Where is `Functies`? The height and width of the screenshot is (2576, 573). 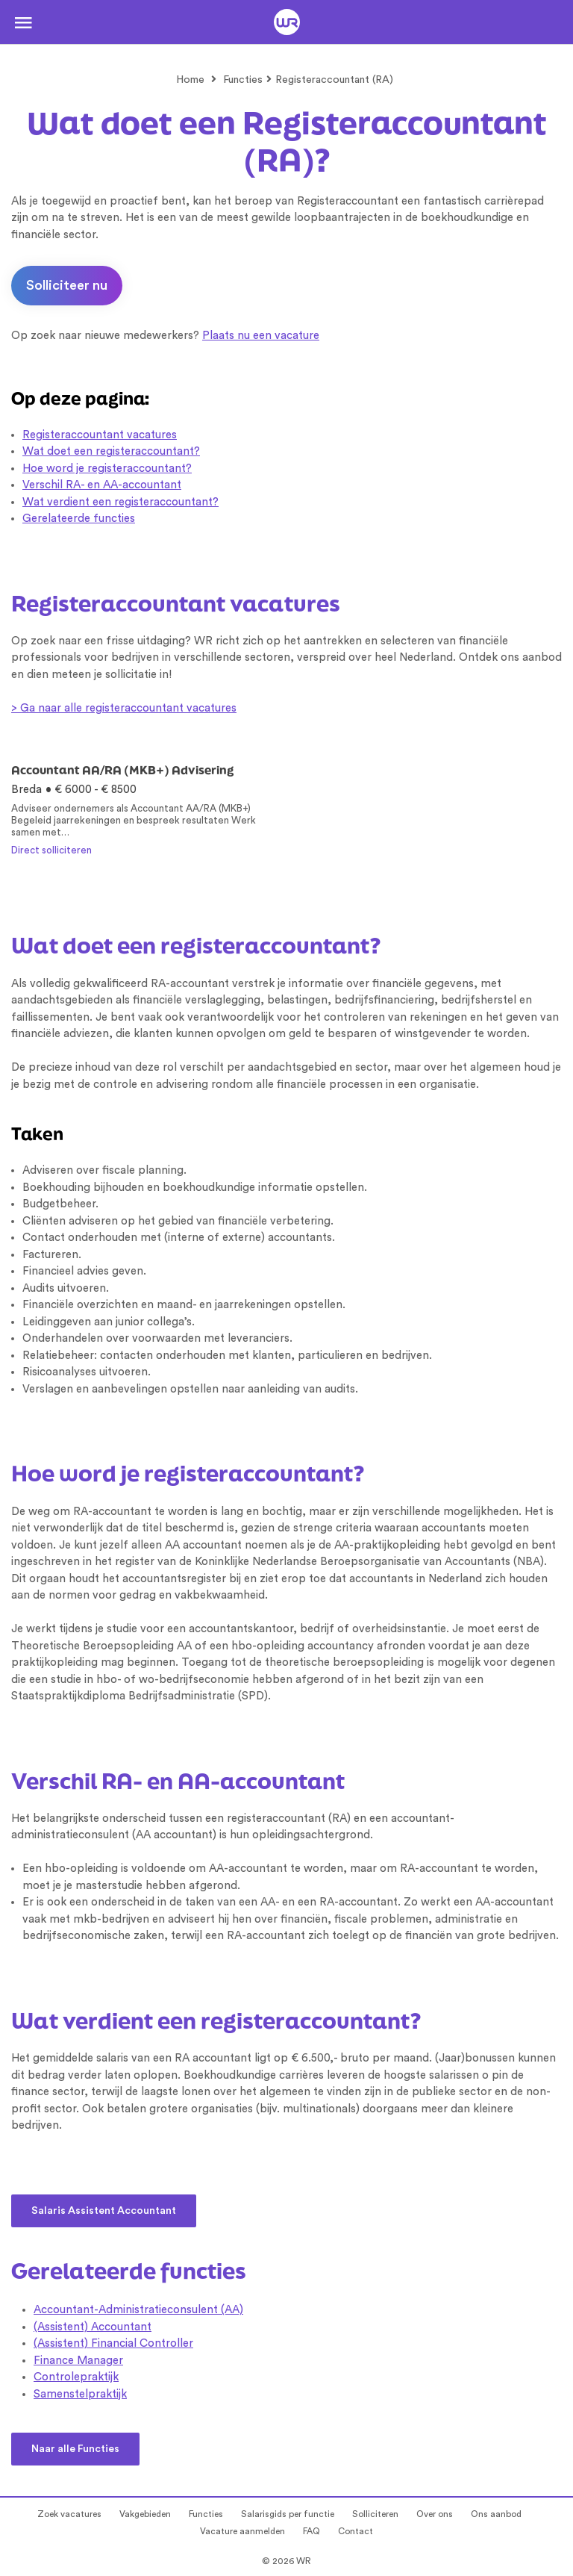 Functies is located at coordinates (243, 80).